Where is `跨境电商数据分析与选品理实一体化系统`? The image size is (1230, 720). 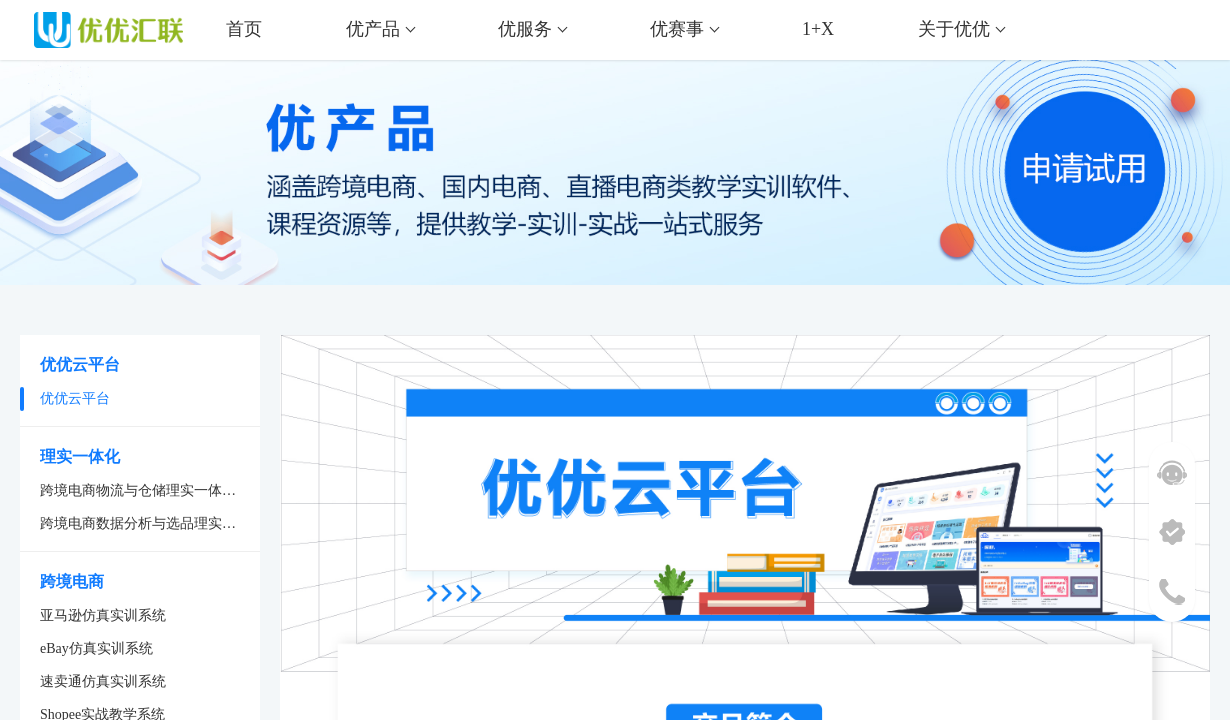
跨境电商数据分析与选品理实一体化系统 is located at coordinates (150, 523).